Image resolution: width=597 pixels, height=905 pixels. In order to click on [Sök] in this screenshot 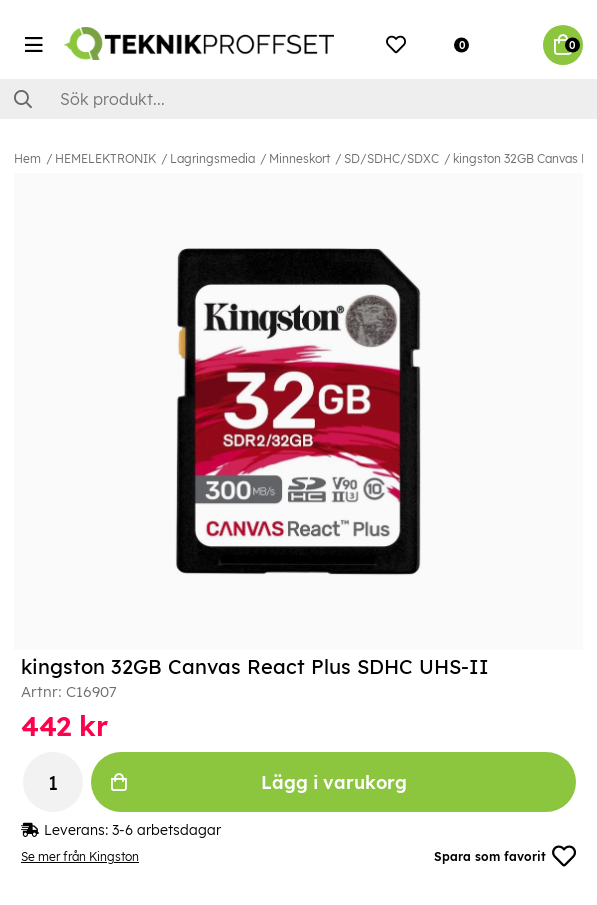, I will do `click(298, 99)`.